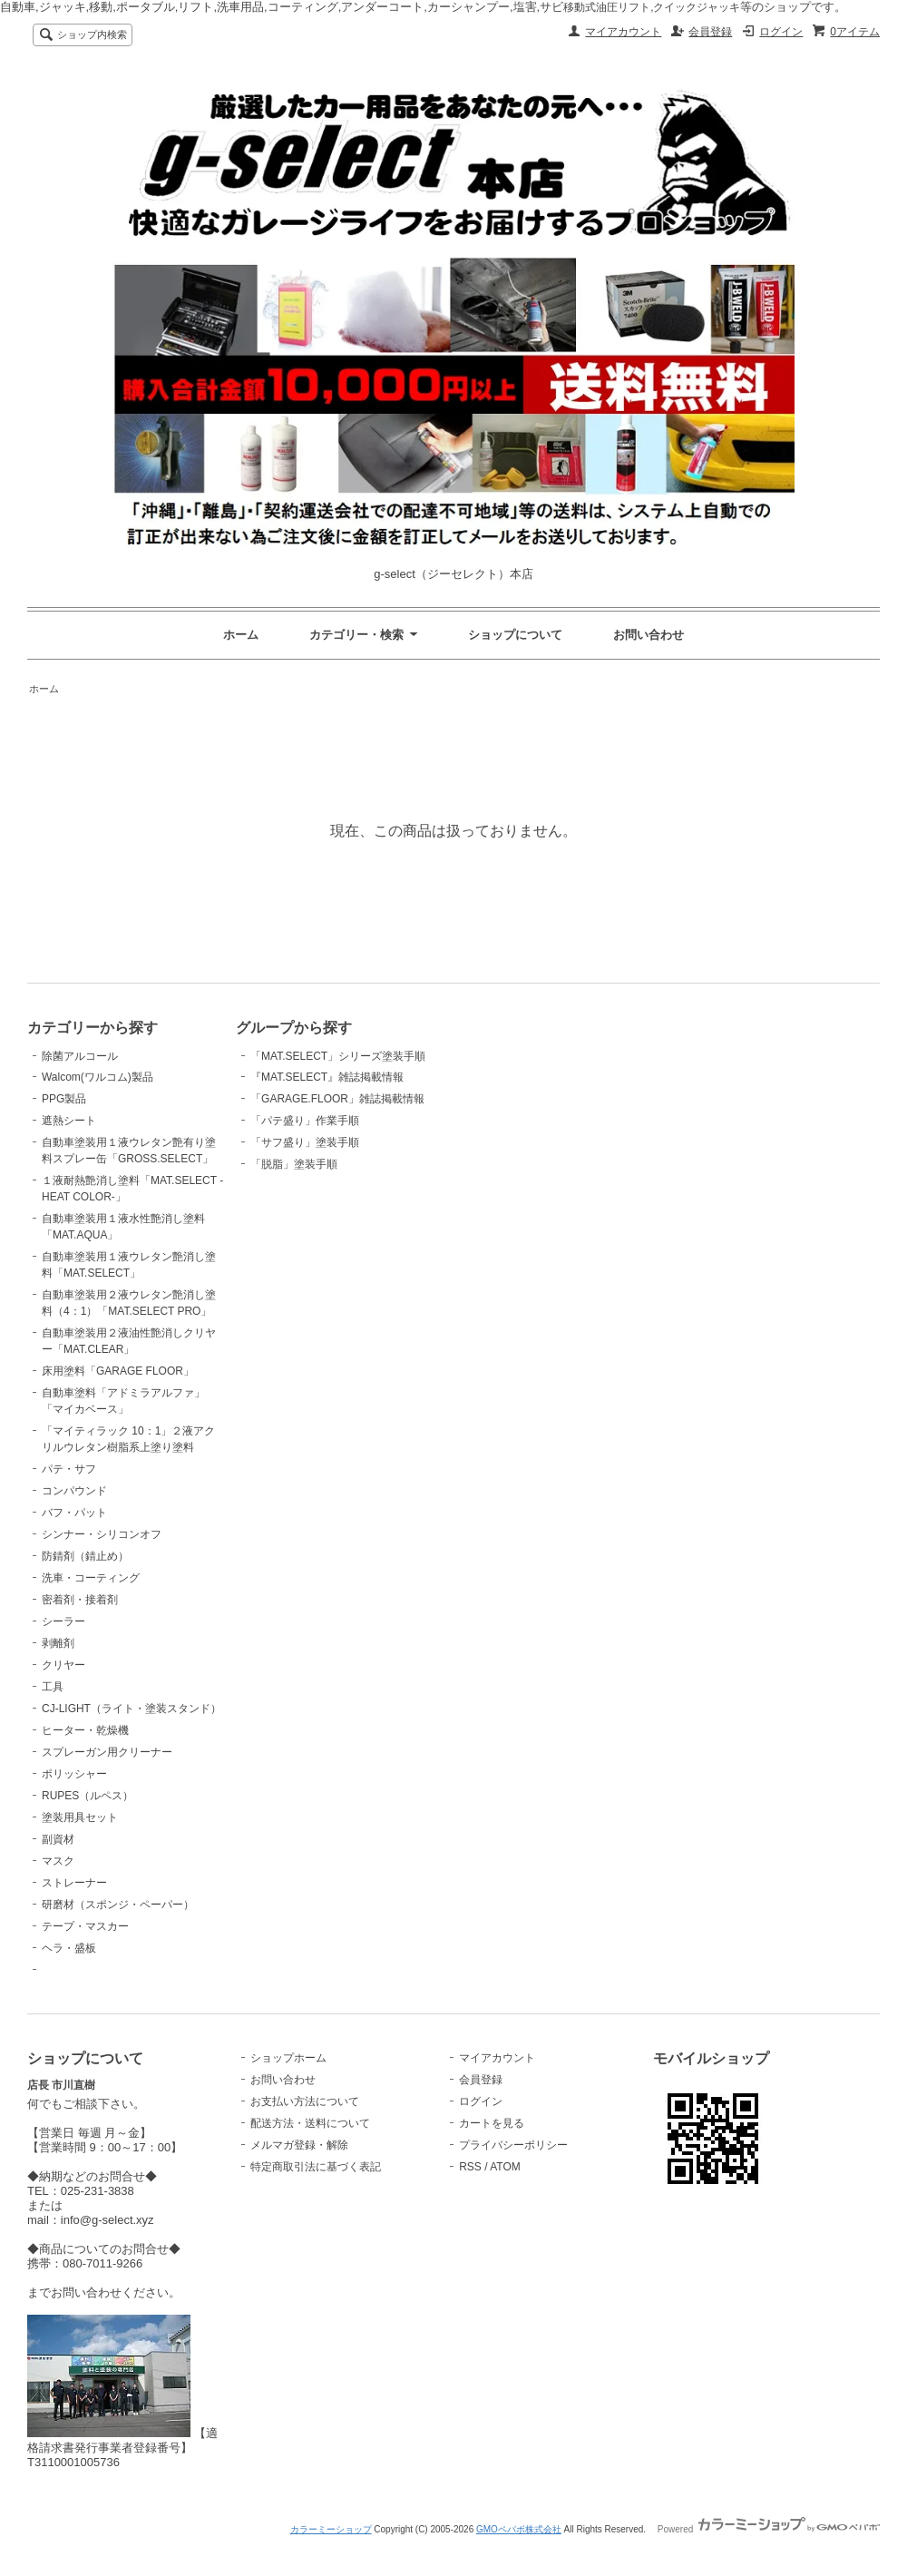  What do you see at coordinates (74, 1774) in the screenshot?
I see `ポリッシャー` at bounding box center [74, 1774].